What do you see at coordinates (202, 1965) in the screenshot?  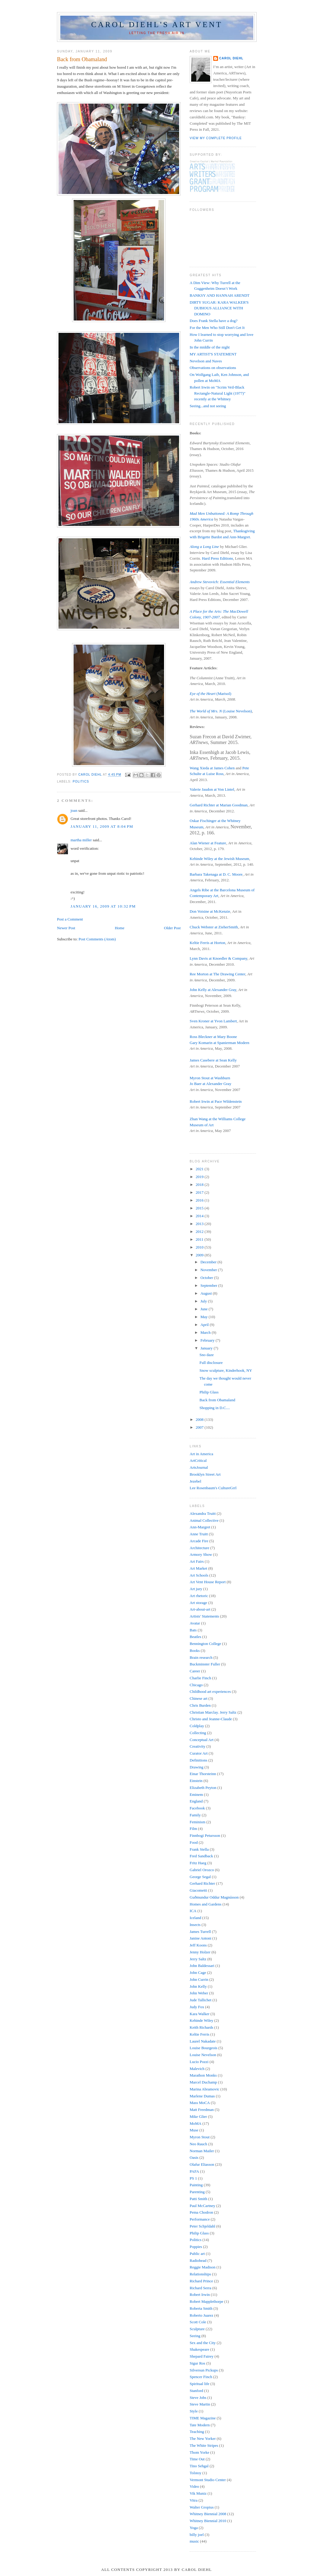 I see `John Baldessari` at bounding box center [202, 1965].